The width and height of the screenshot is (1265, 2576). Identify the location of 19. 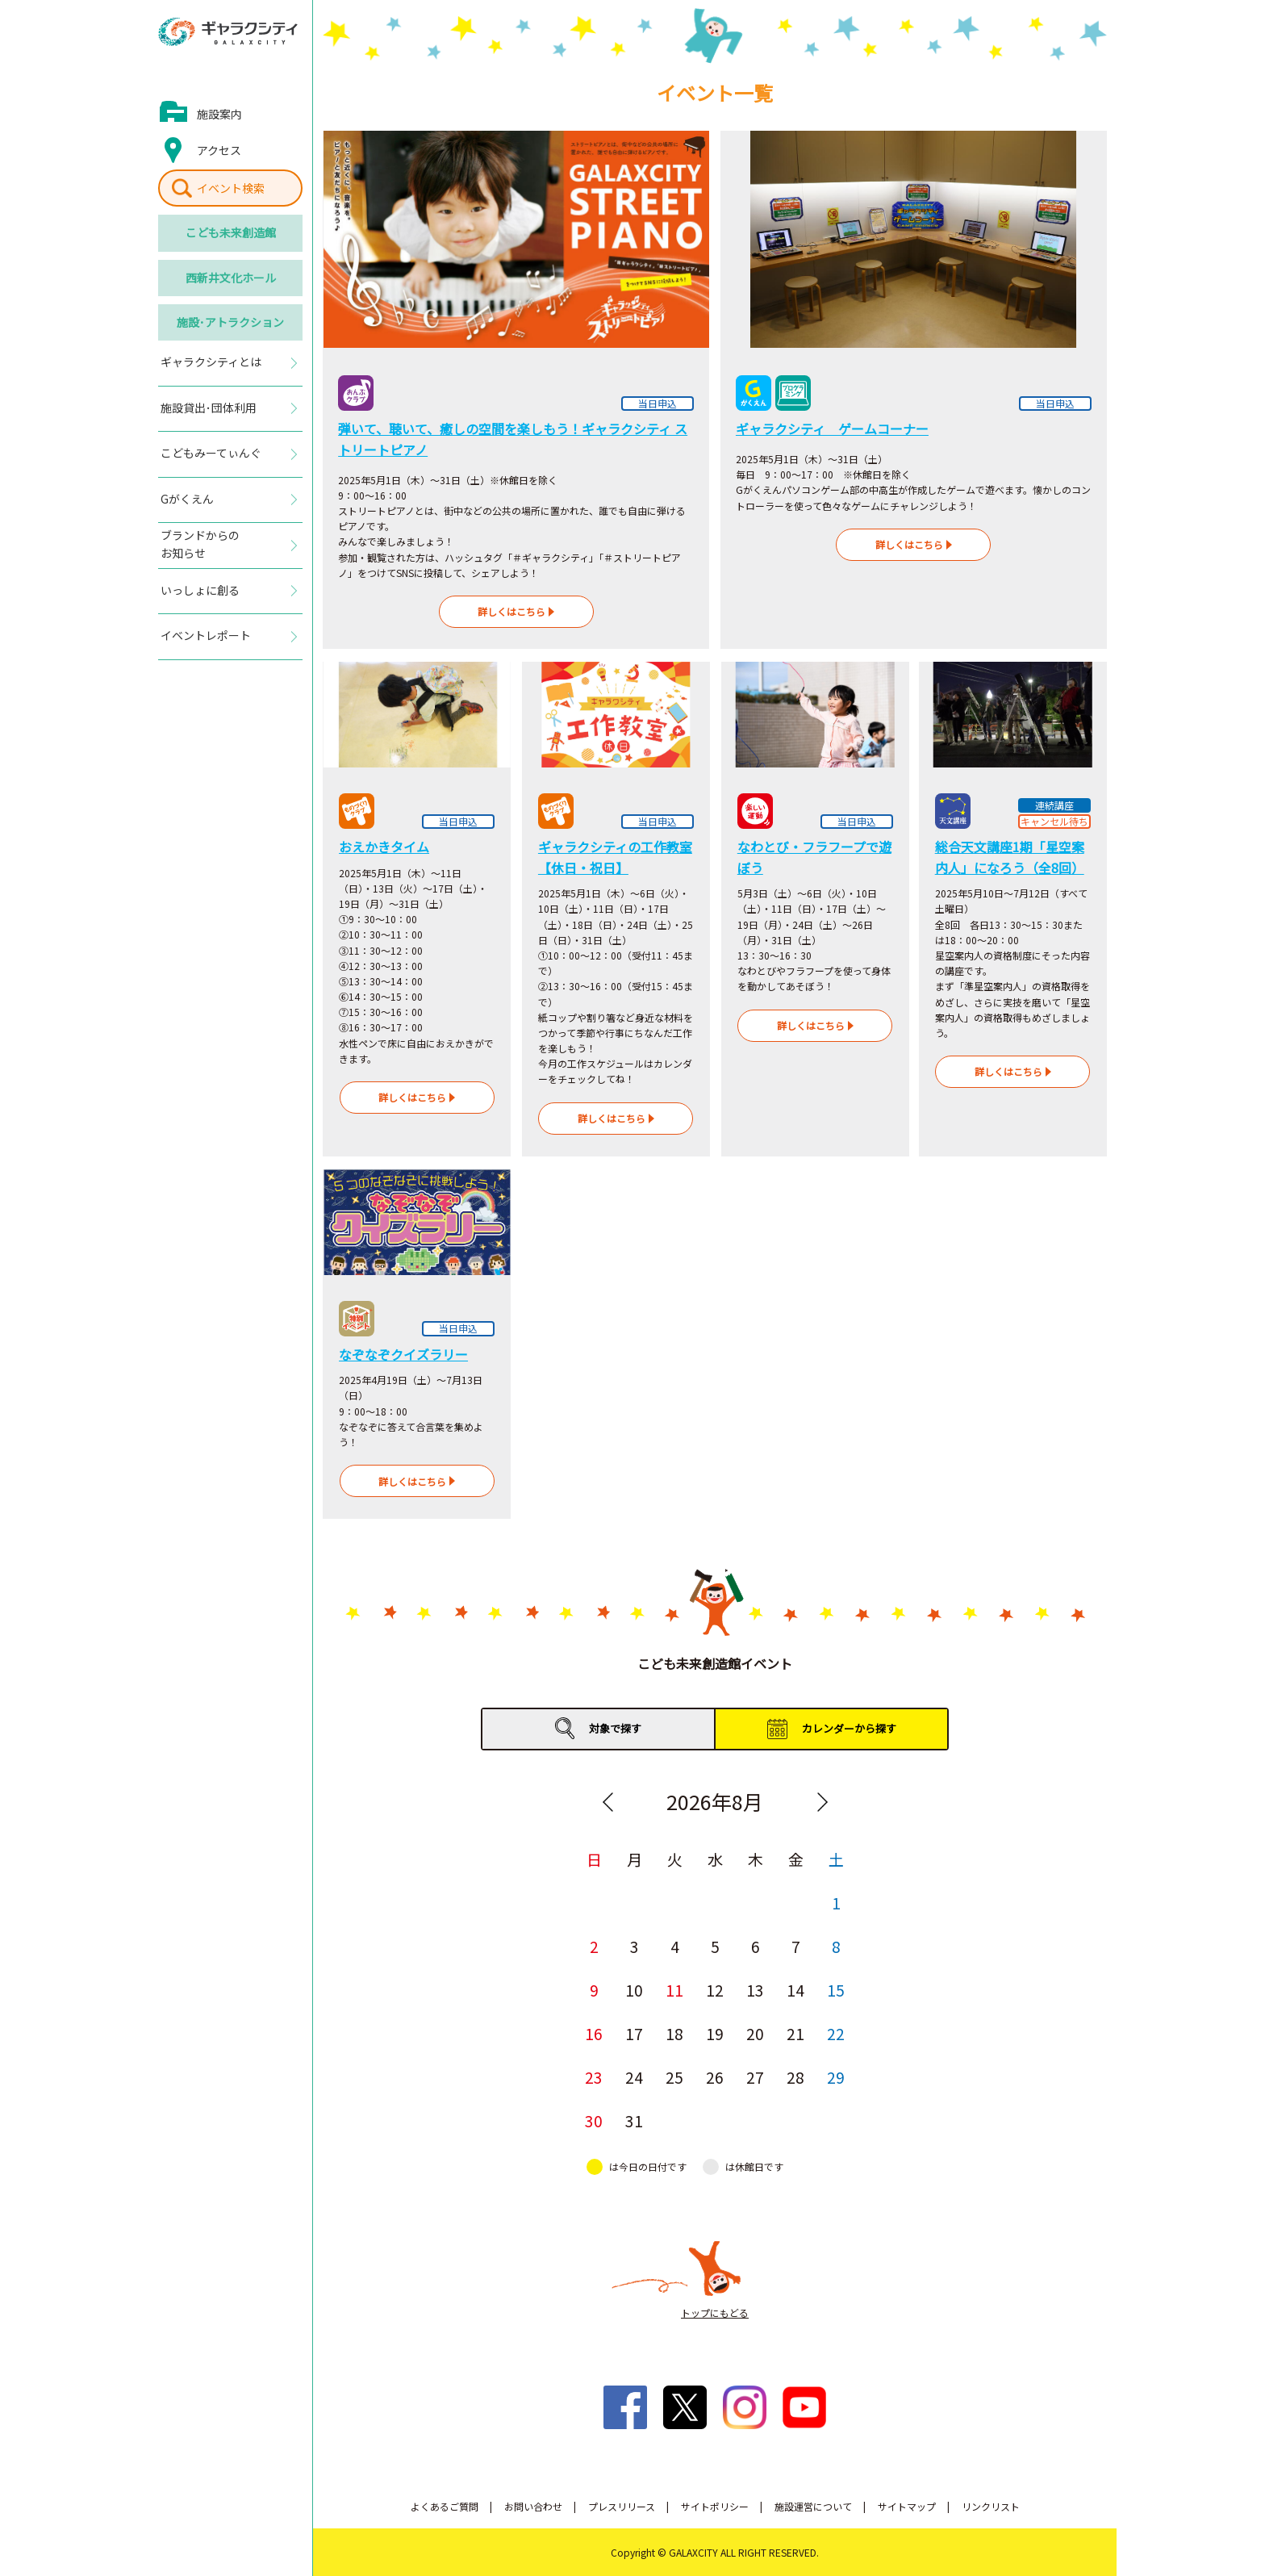
(715, 2033).